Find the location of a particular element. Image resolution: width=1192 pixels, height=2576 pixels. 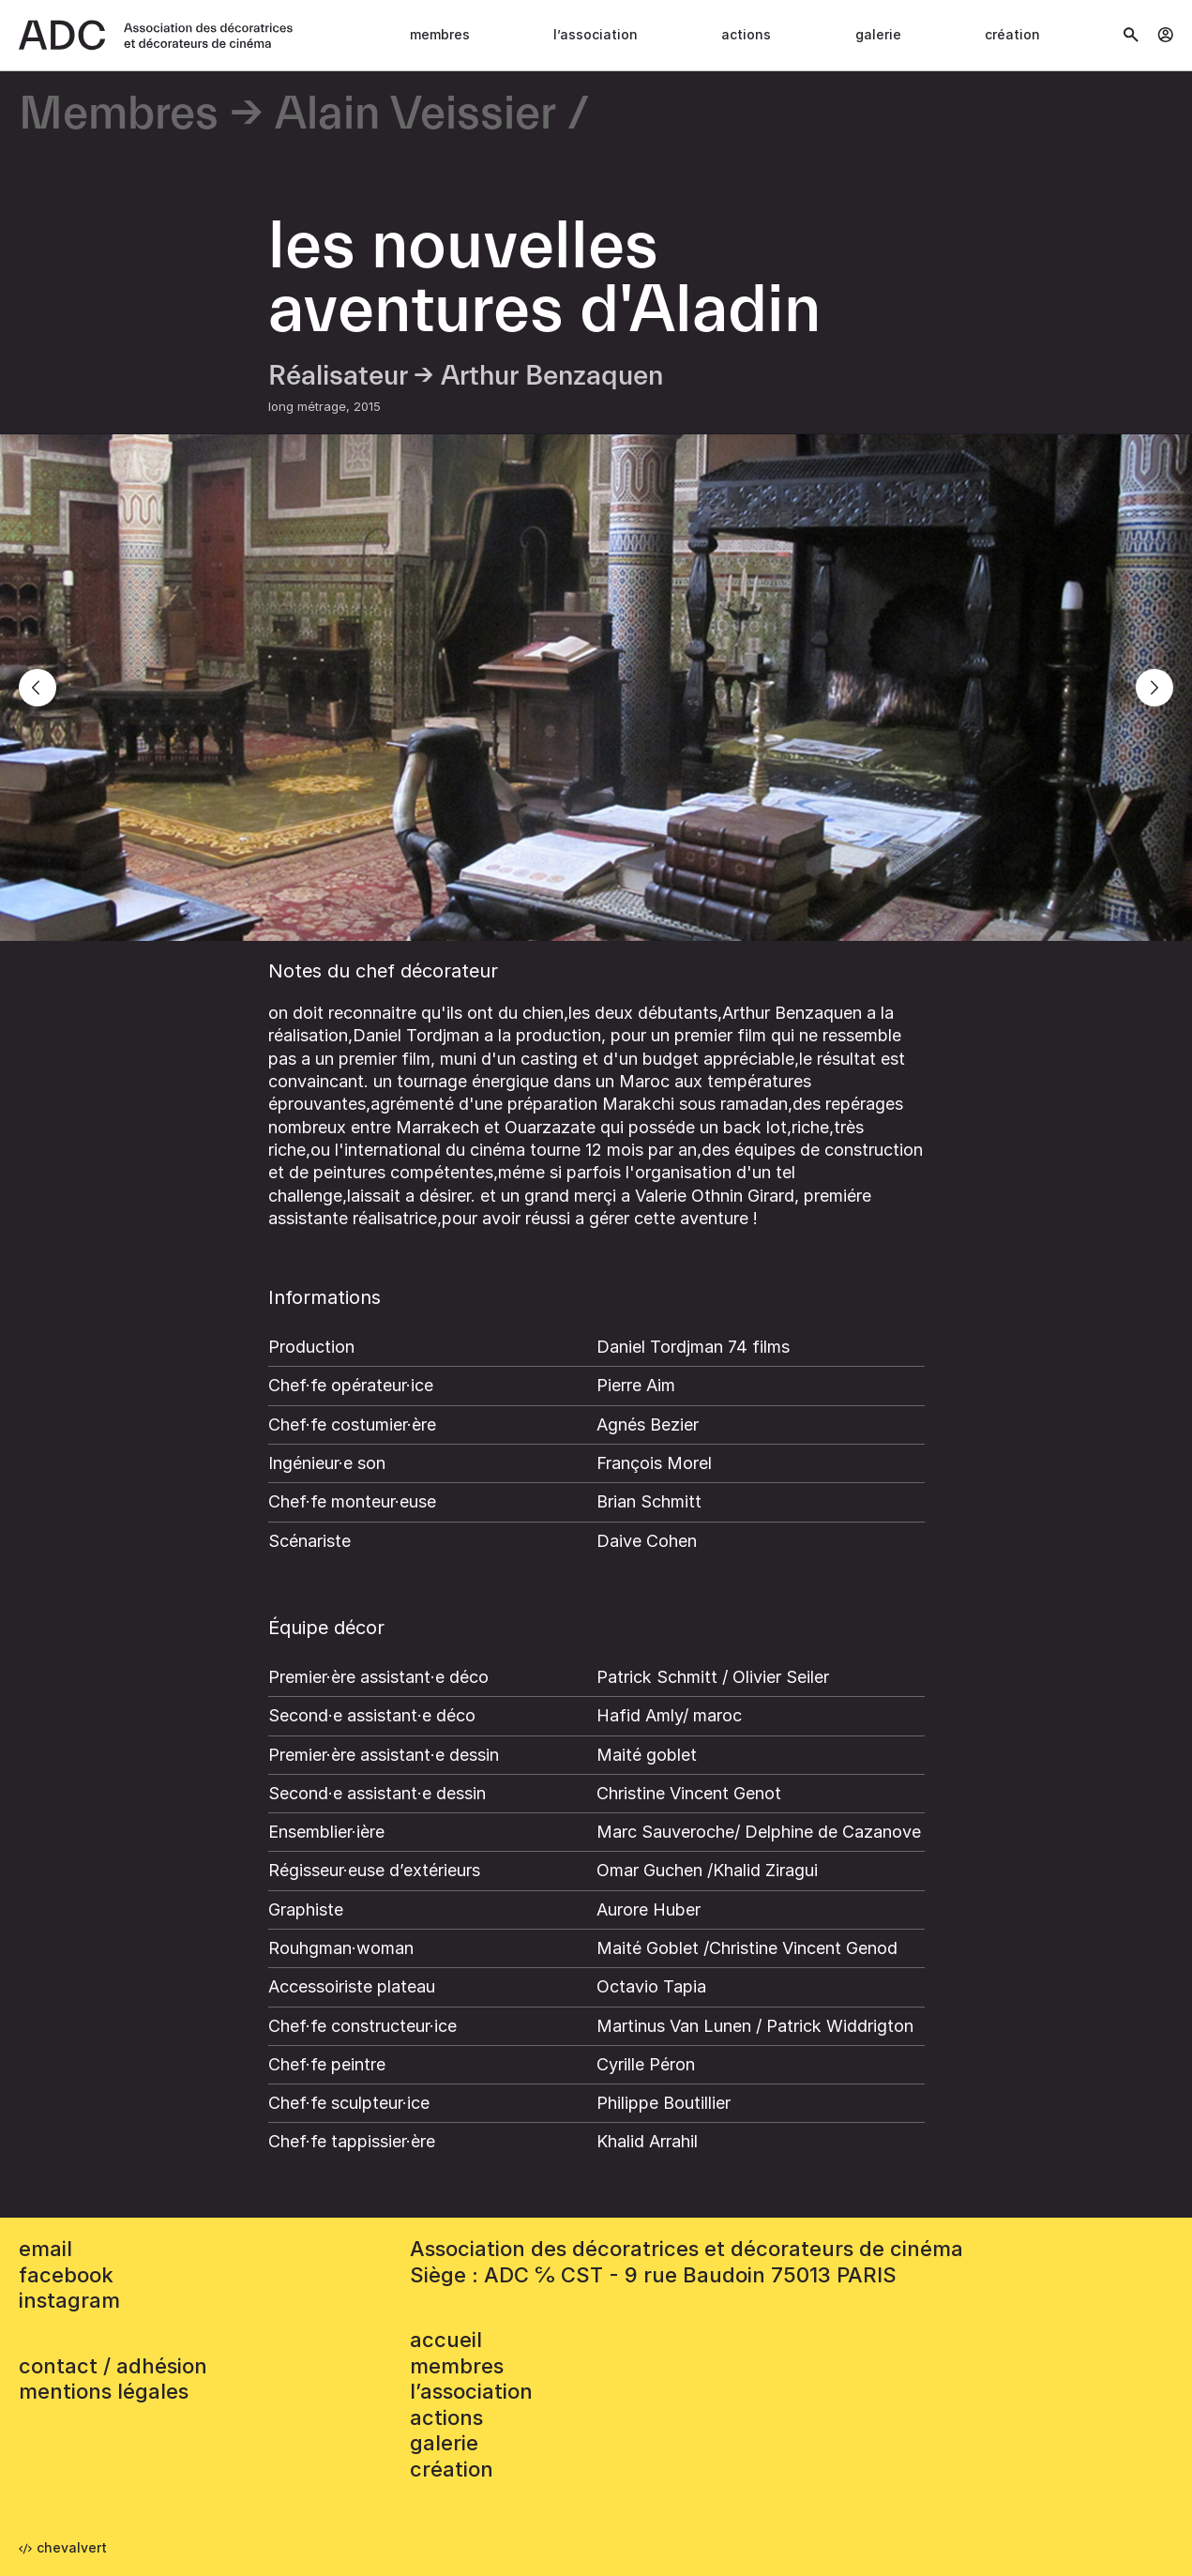

[Previous] is located at coordinates (37, 687).